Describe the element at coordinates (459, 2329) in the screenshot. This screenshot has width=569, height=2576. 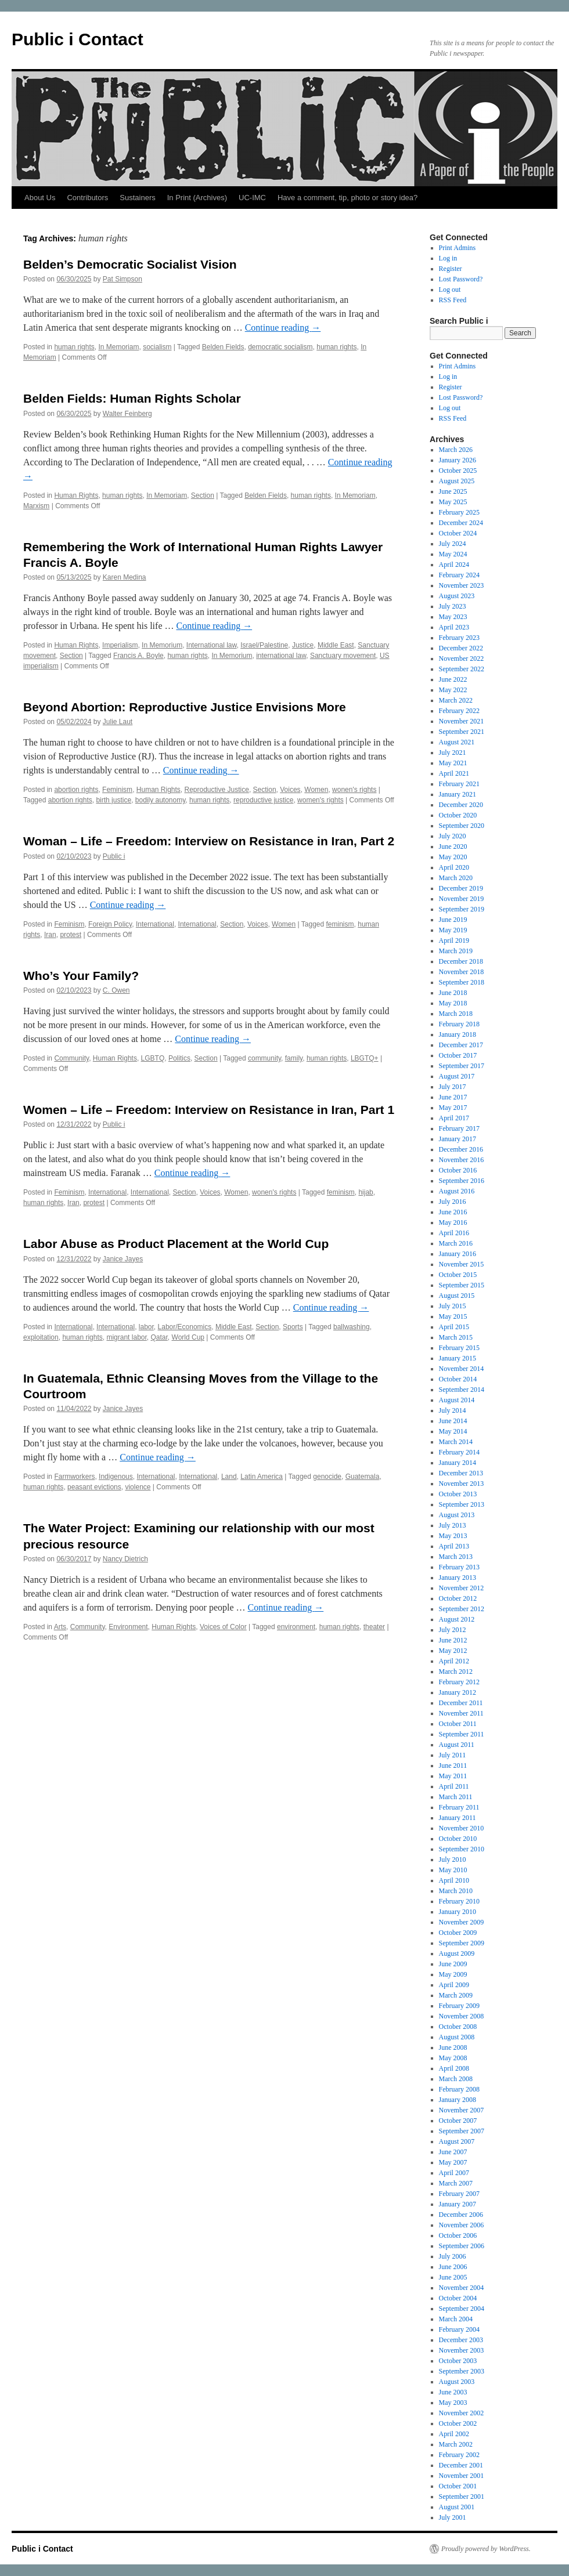
I see `February 2004` at that location.